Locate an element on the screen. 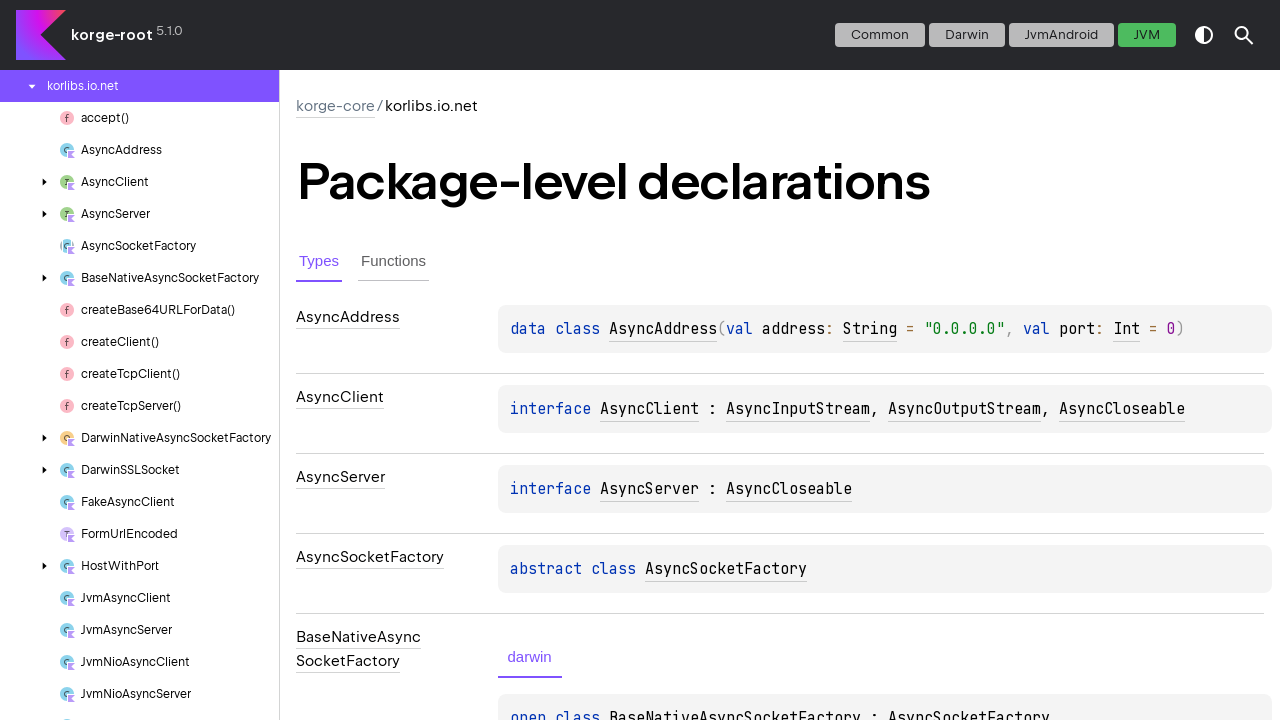  Types is located at coordinates (319, 260).